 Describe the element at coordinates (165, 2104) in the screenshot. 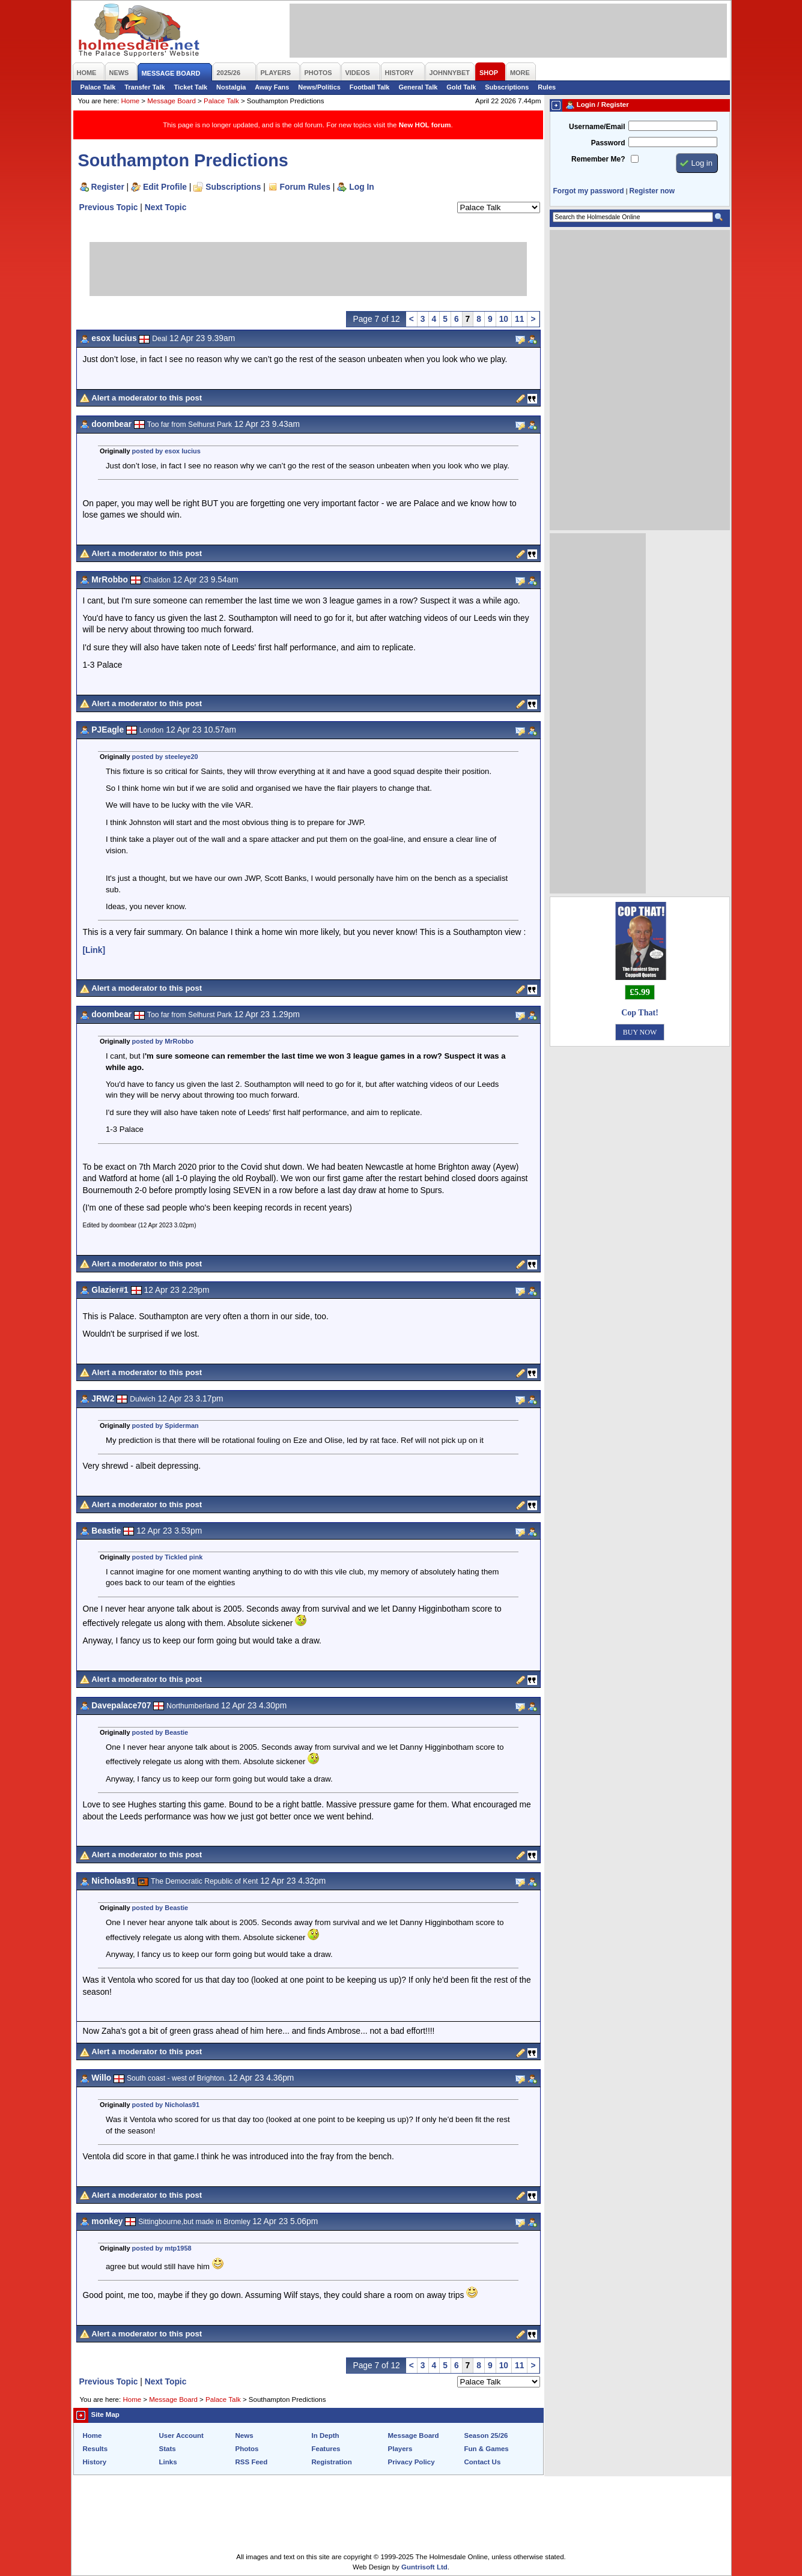

I see `posted by Nicholas91` at that location.